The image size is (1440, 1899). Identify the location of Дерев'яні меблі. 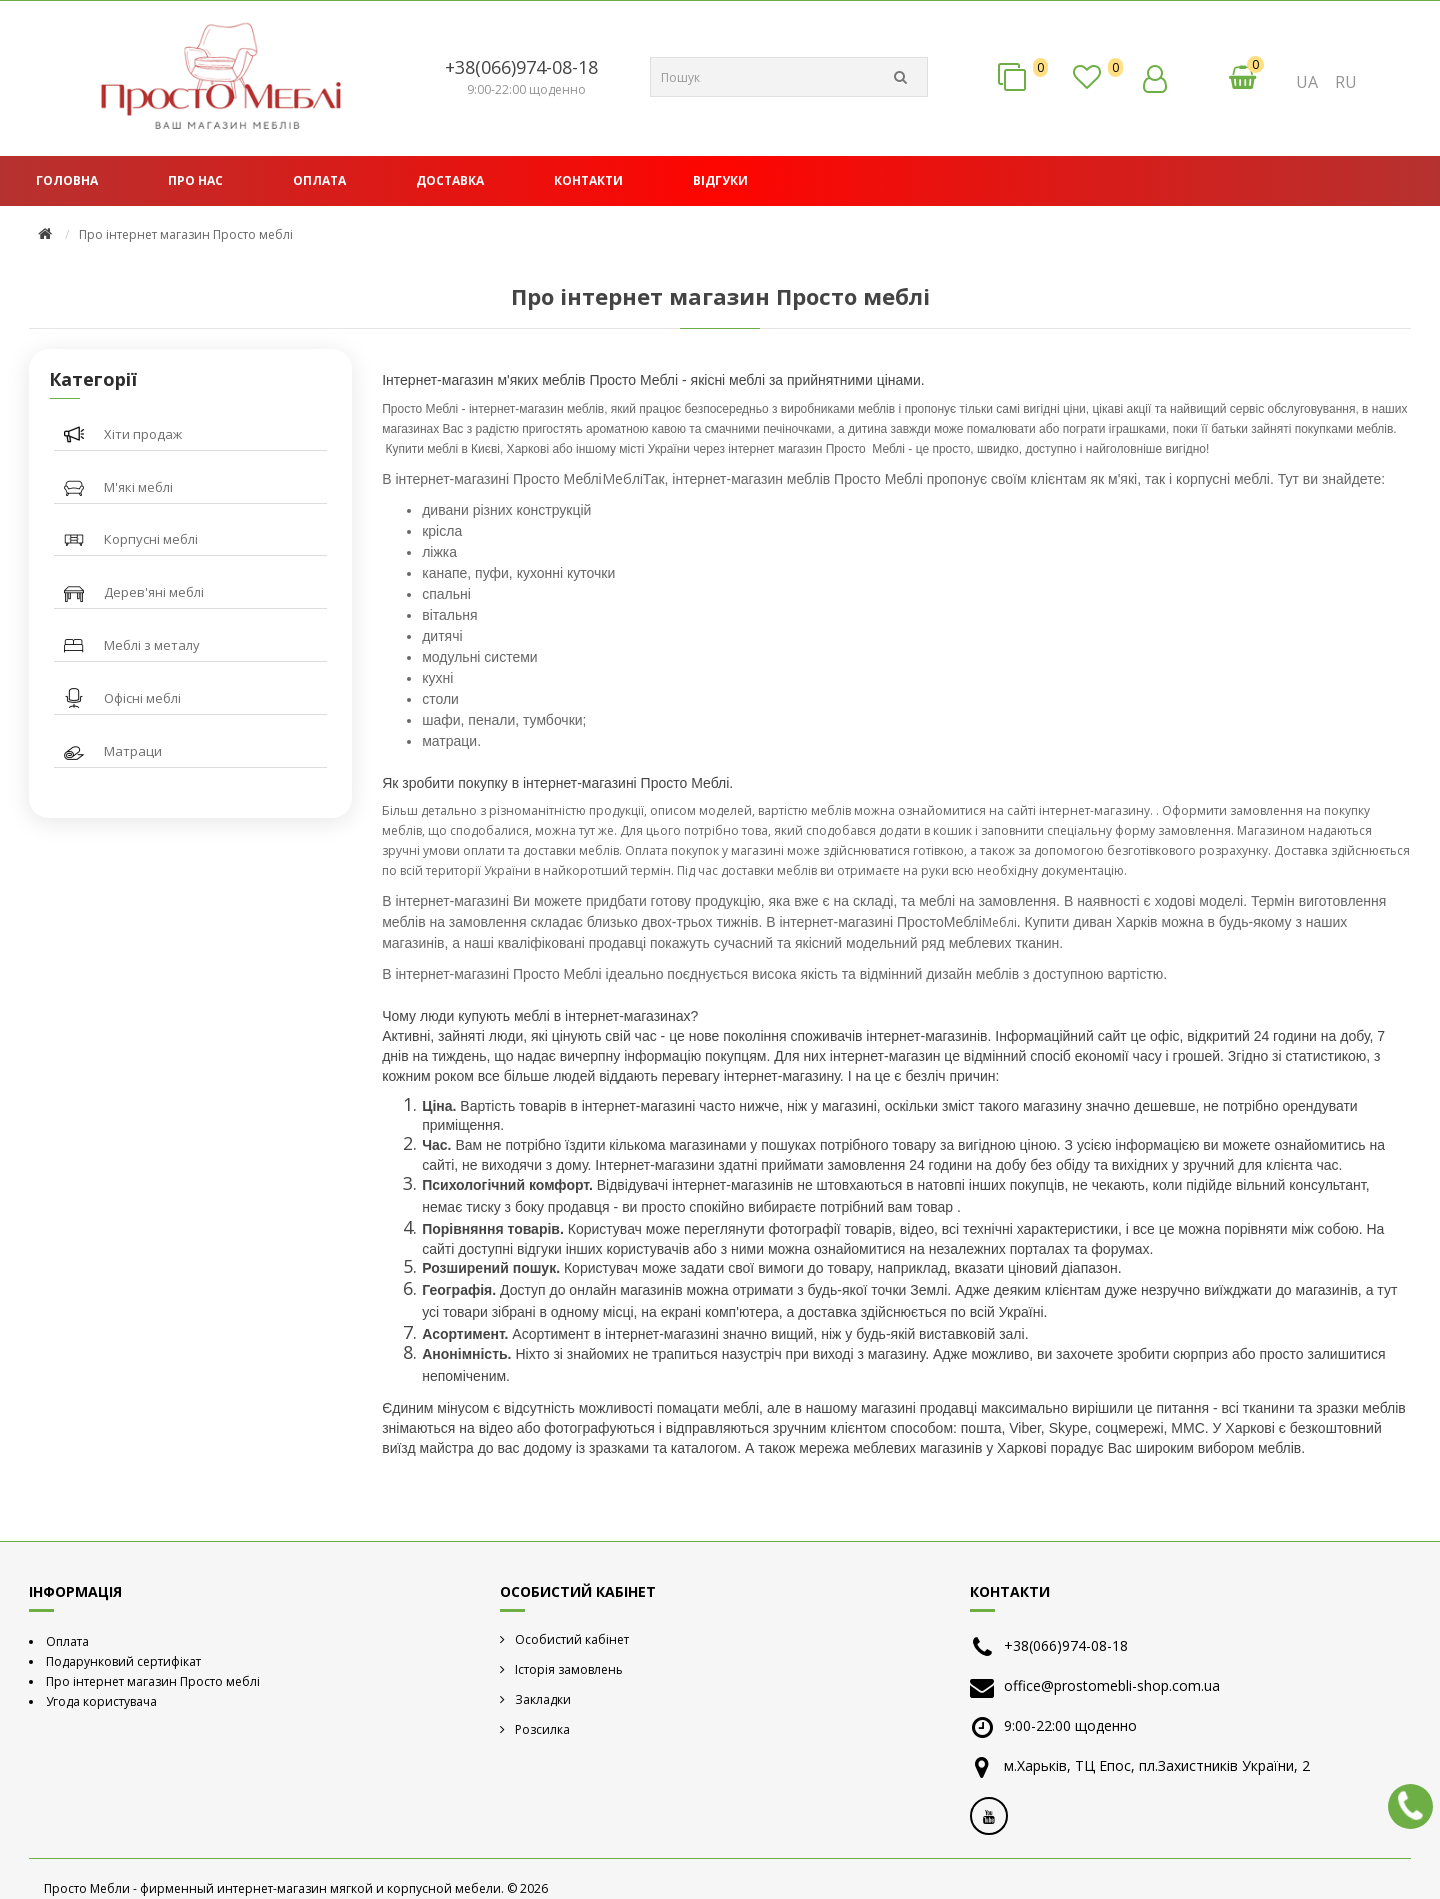
(154, 592).